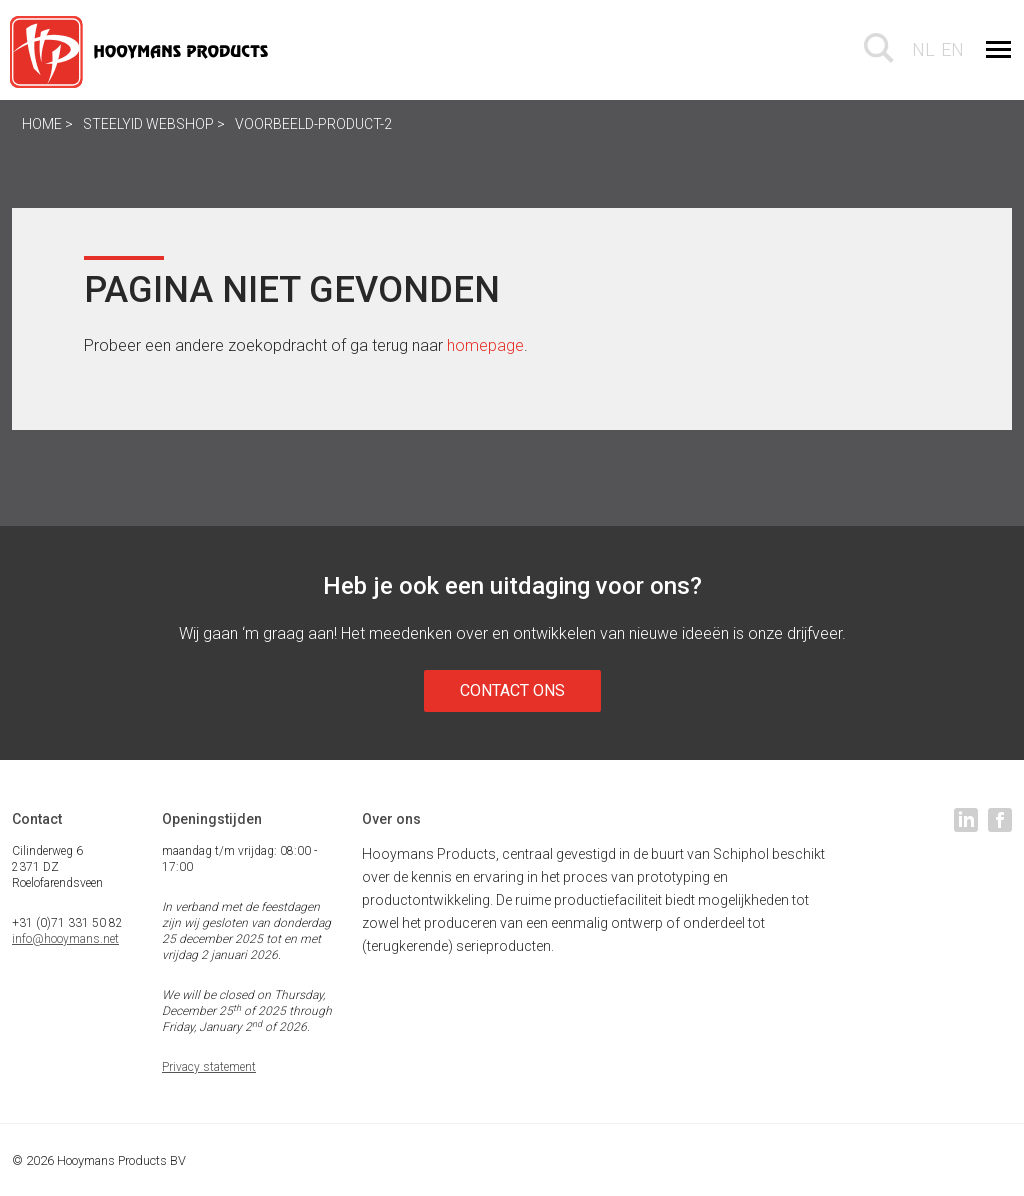 The height and width of the screenshot is (1196, 1024). What do you see at coordinates (209, 1067) in the screenshot?
I see `Privacy statement` at bounding box center [209, 1067].